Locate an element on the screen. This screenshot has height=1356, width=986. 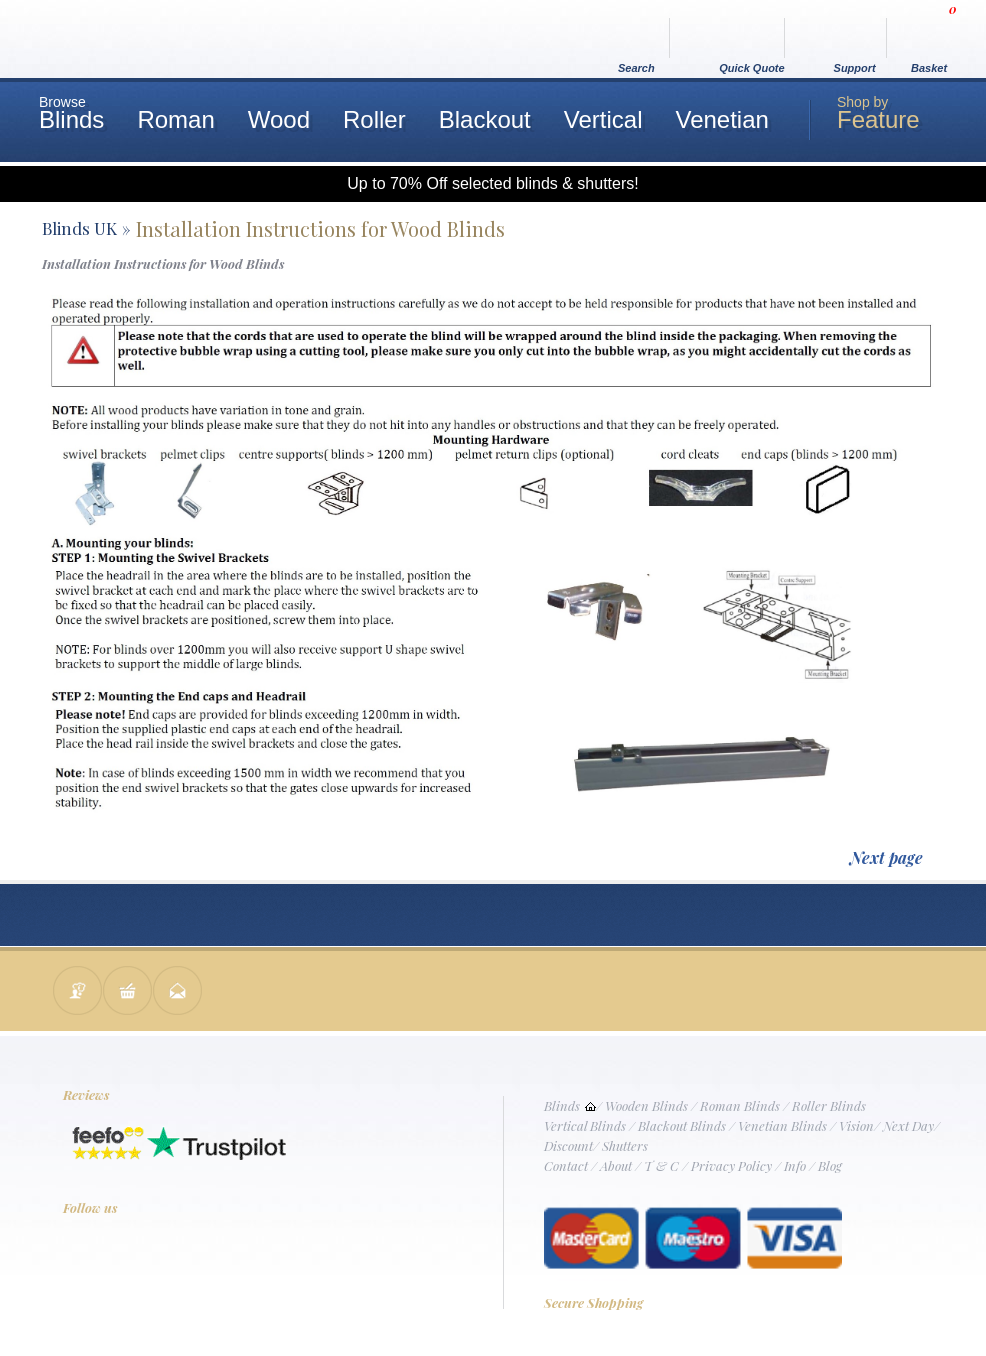
Discount is located at coordinates (568, 1145).